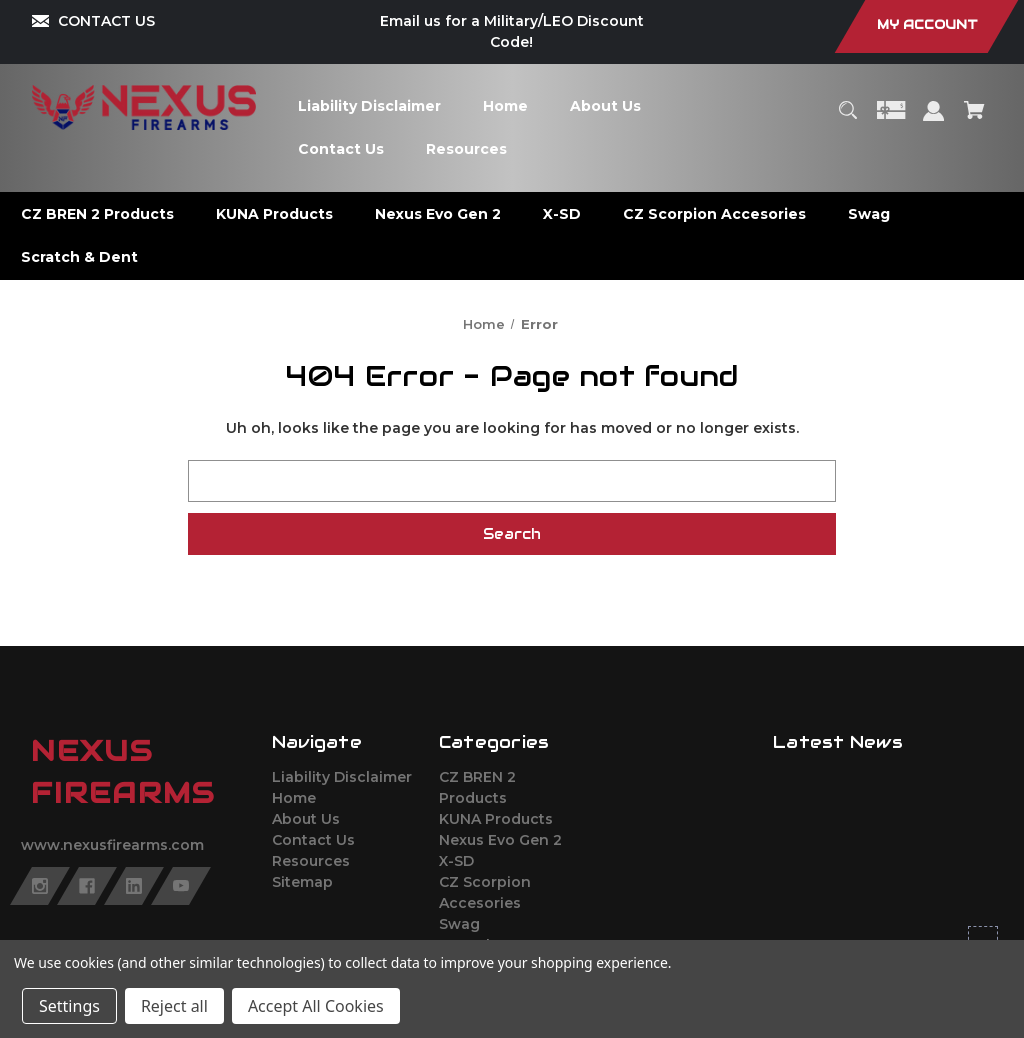 This screenshot has height=1038, width=1024. Describe the element at coordinates (715, 214) in the screenshot. I see `[CZ Scorpion Accesories]` at that location.